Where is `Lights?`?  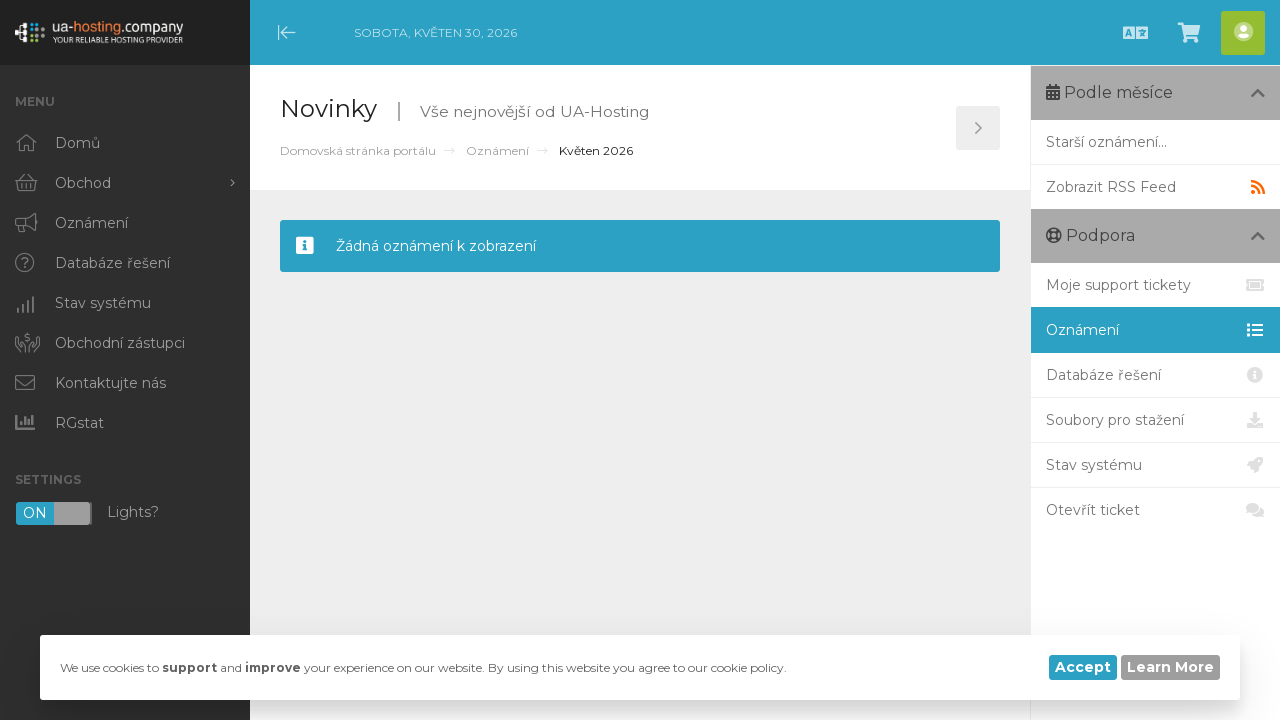 Lights? is located at coordinates (87, 513).